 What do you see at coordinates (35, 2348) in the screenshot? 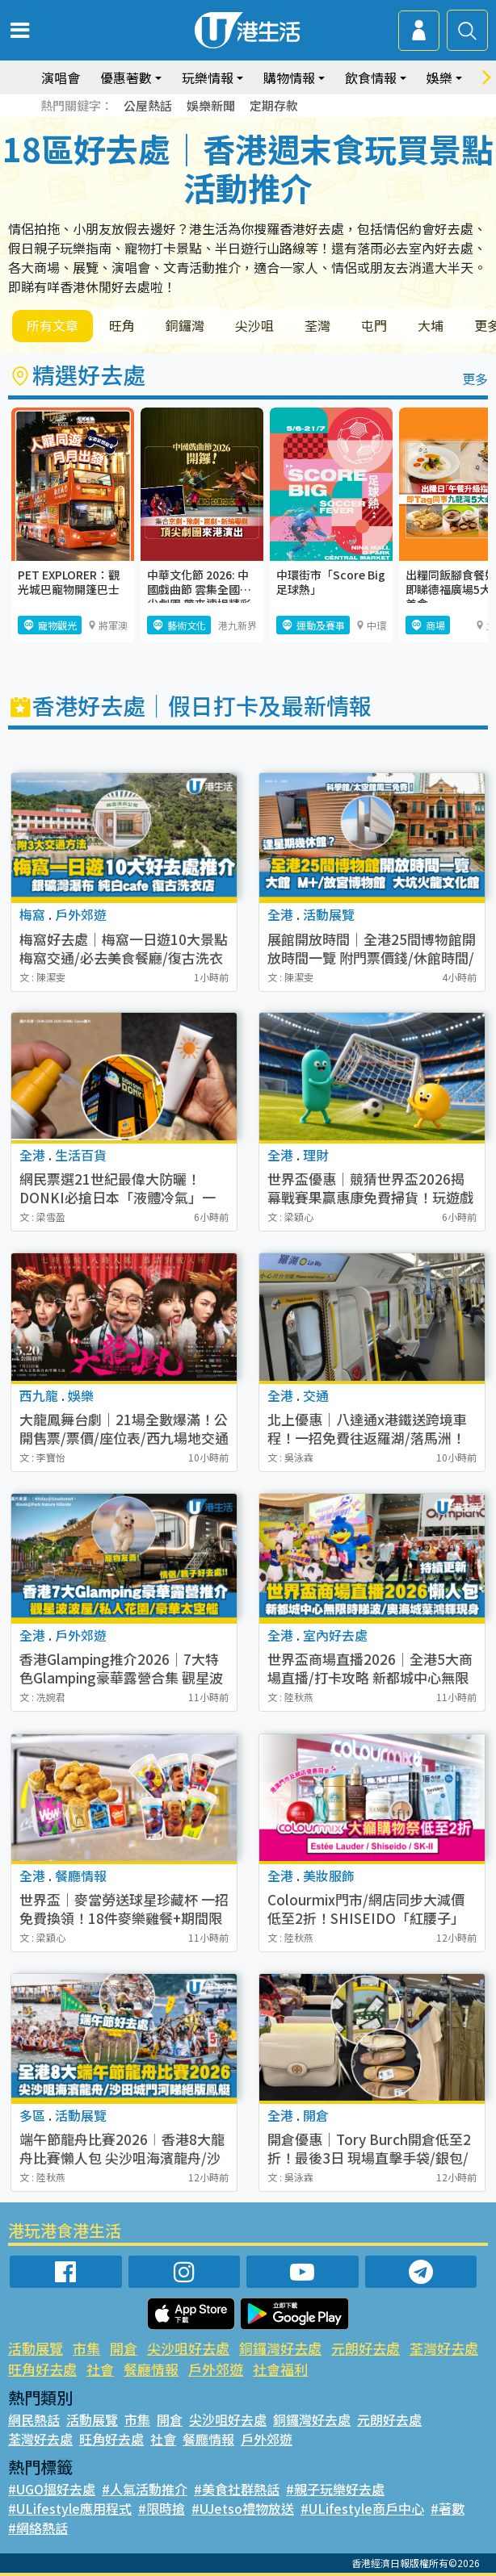
I see `活動展覽` at bounding box center [35, 2348].